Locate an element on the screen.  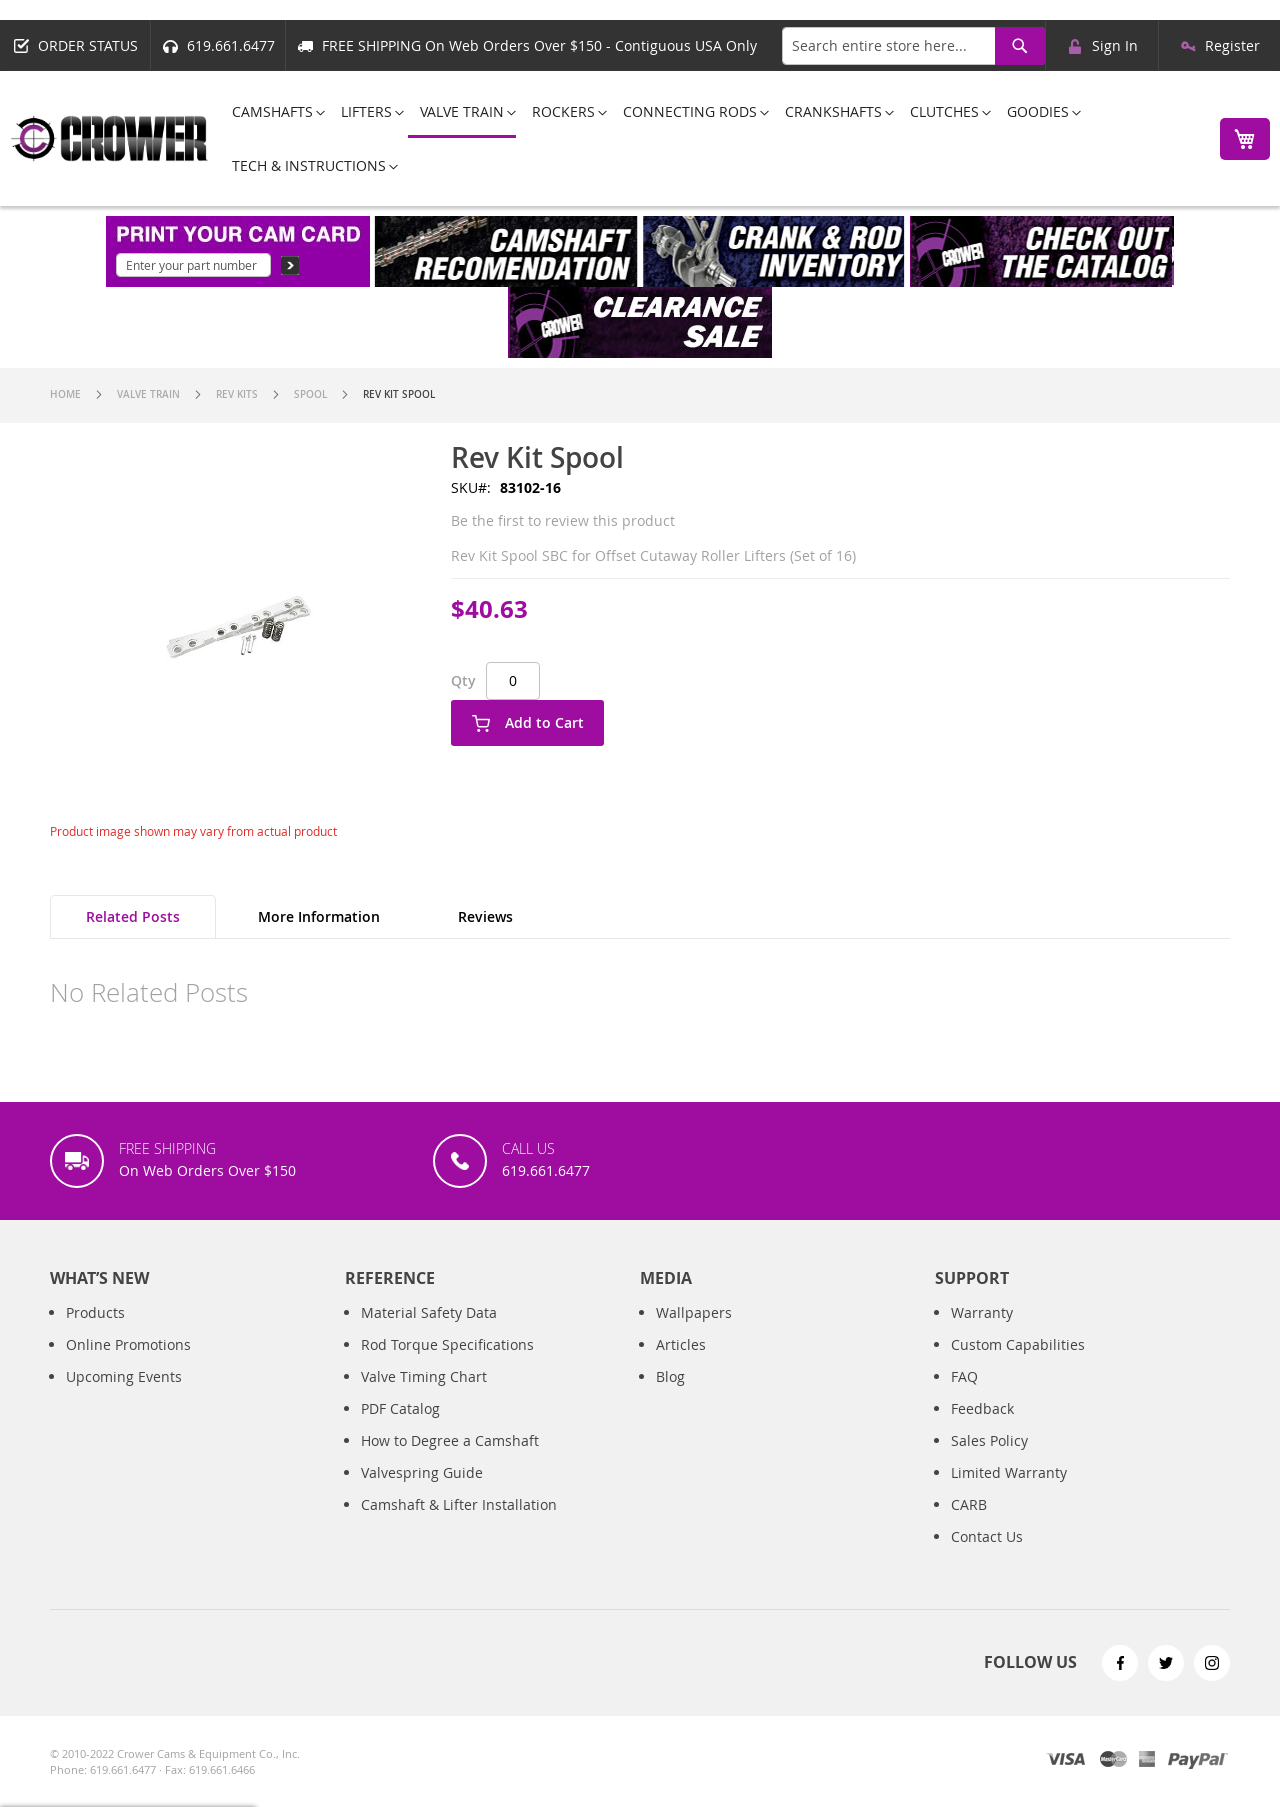
Be the first to review this product is located at coordinates (563, 520).